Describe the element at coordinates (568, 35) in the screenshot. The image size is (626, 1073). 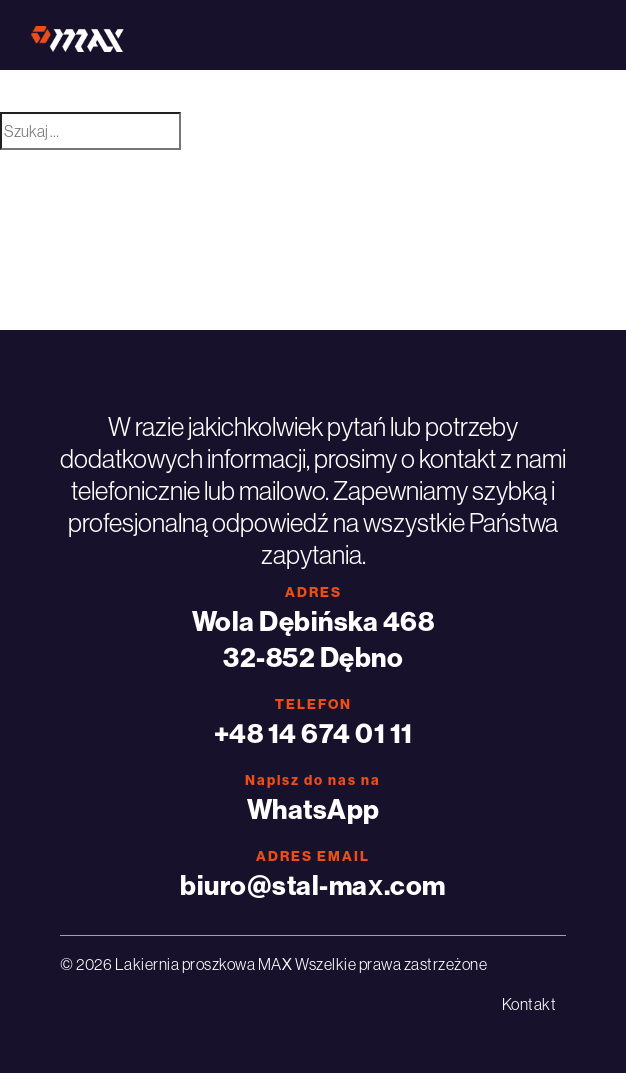
I see `[Toggle navigation]` at that location.